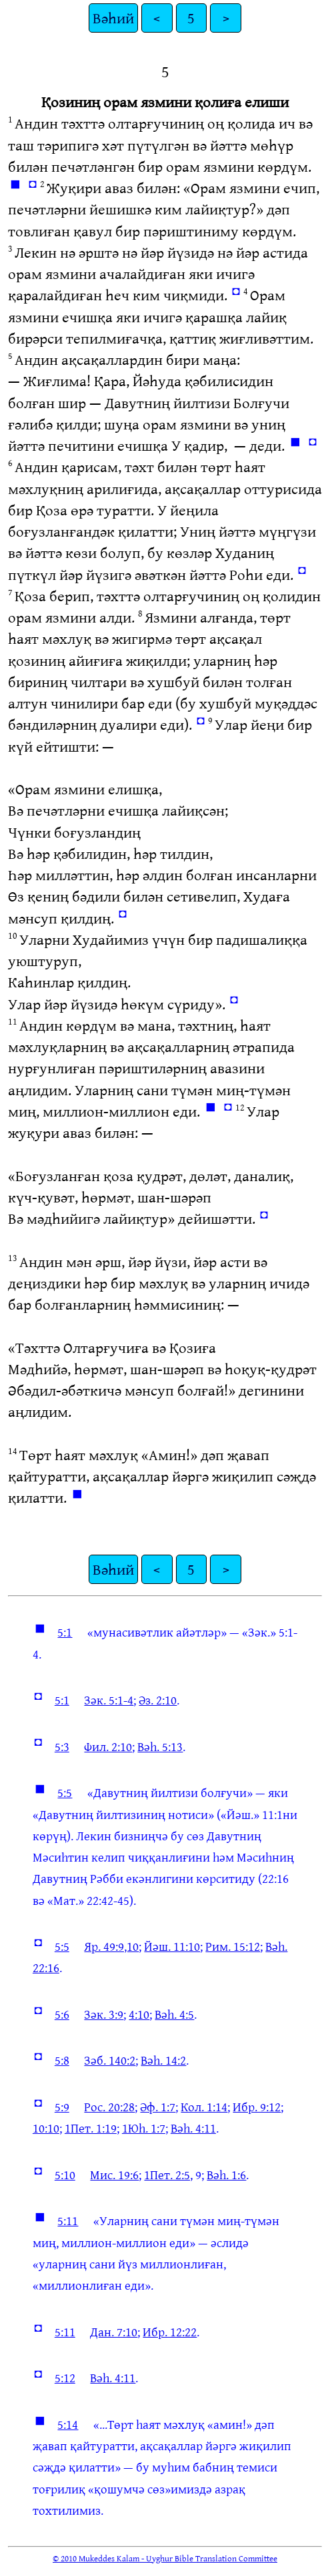 The image size is (330, 2576). What do you see at coordinates (143, 2128) in the screenshot?
I see `1Юһ. 1:7` at bounding box center [143, 2128].